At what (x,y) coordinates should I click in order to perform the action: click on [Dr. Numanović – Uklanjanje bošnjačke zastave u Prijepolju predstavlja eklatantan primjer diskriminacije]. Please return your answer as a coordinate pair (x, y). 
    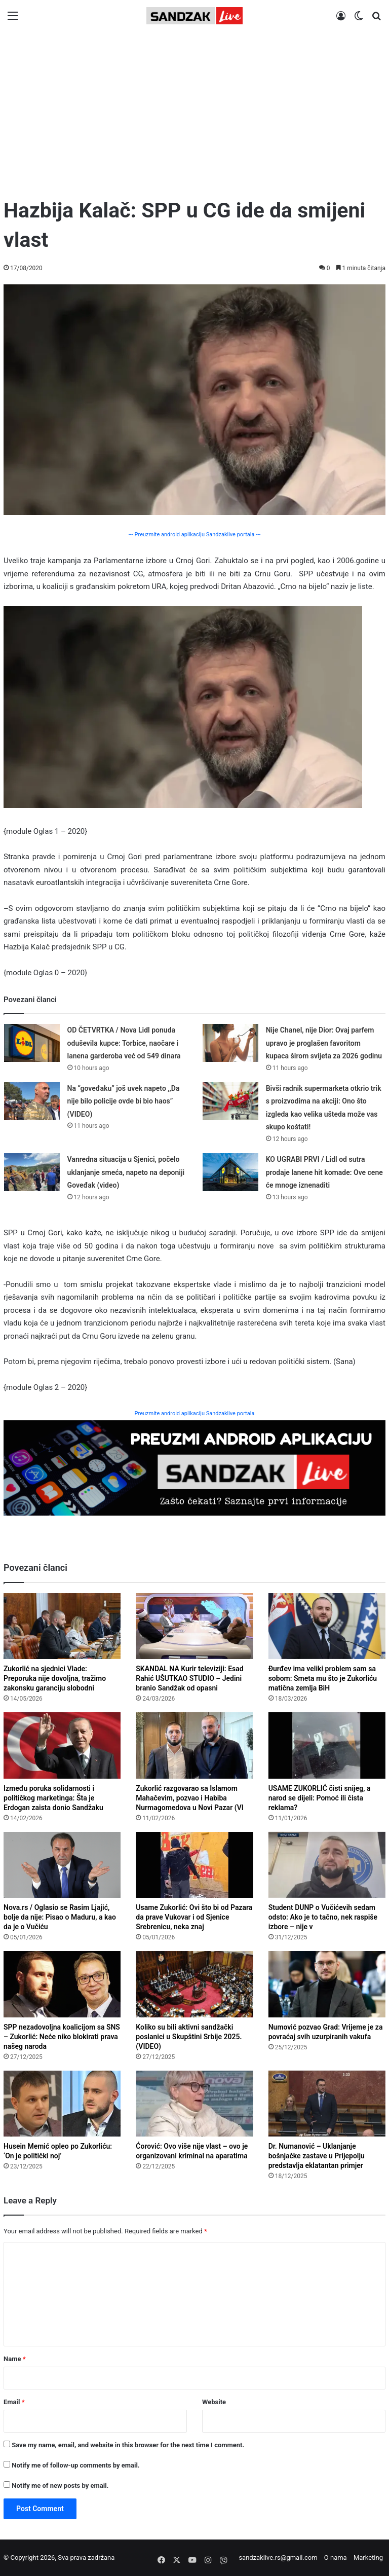
    Looking at the image, I should click on (326, 2104).